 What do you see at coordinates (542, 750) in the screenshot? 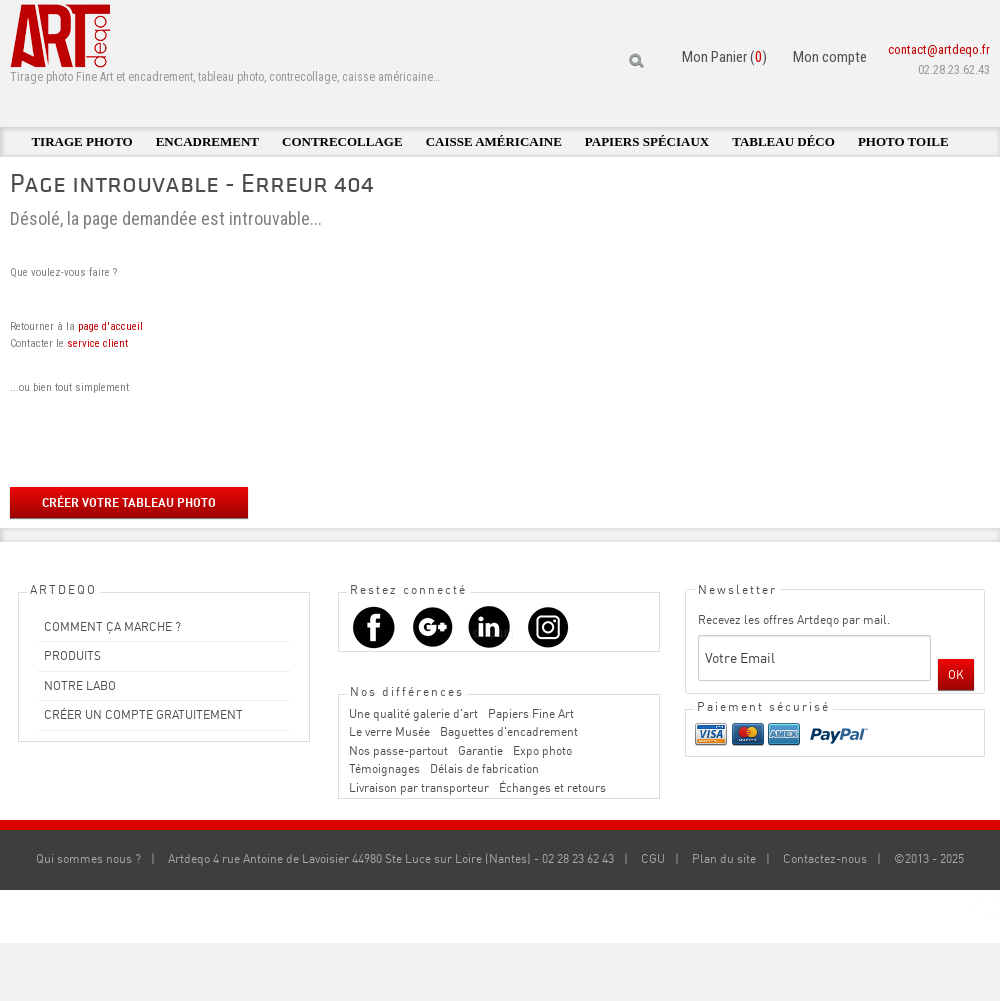
I see `Expo photo` at bounding box center [542, 750].